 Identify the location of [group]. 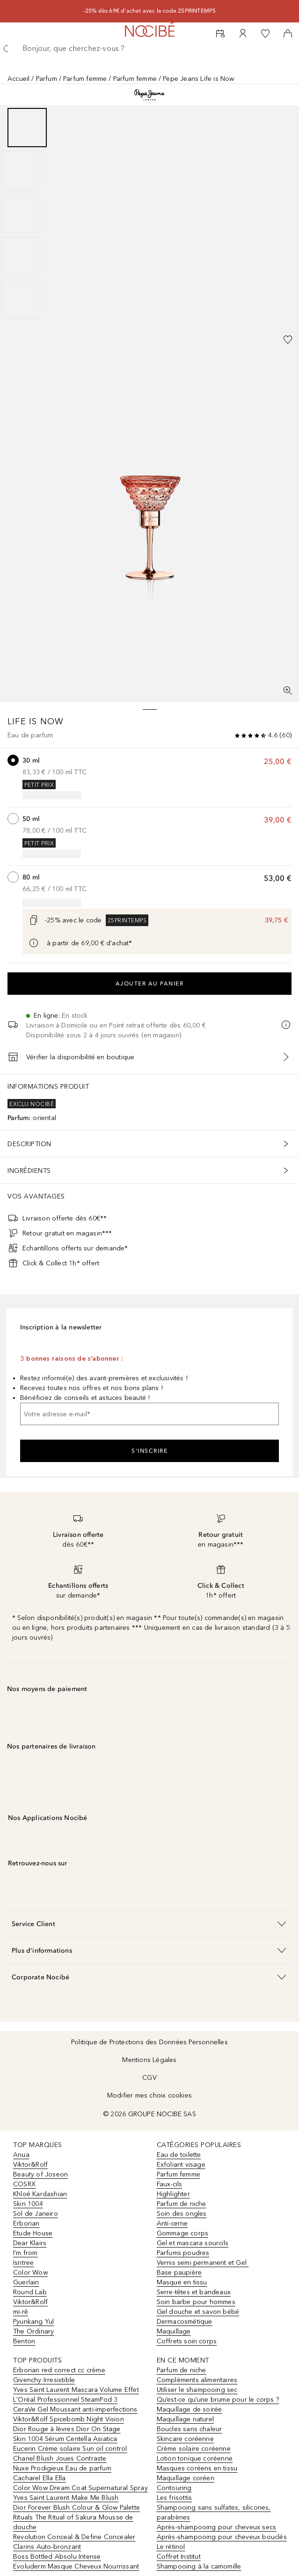
(149, 213).